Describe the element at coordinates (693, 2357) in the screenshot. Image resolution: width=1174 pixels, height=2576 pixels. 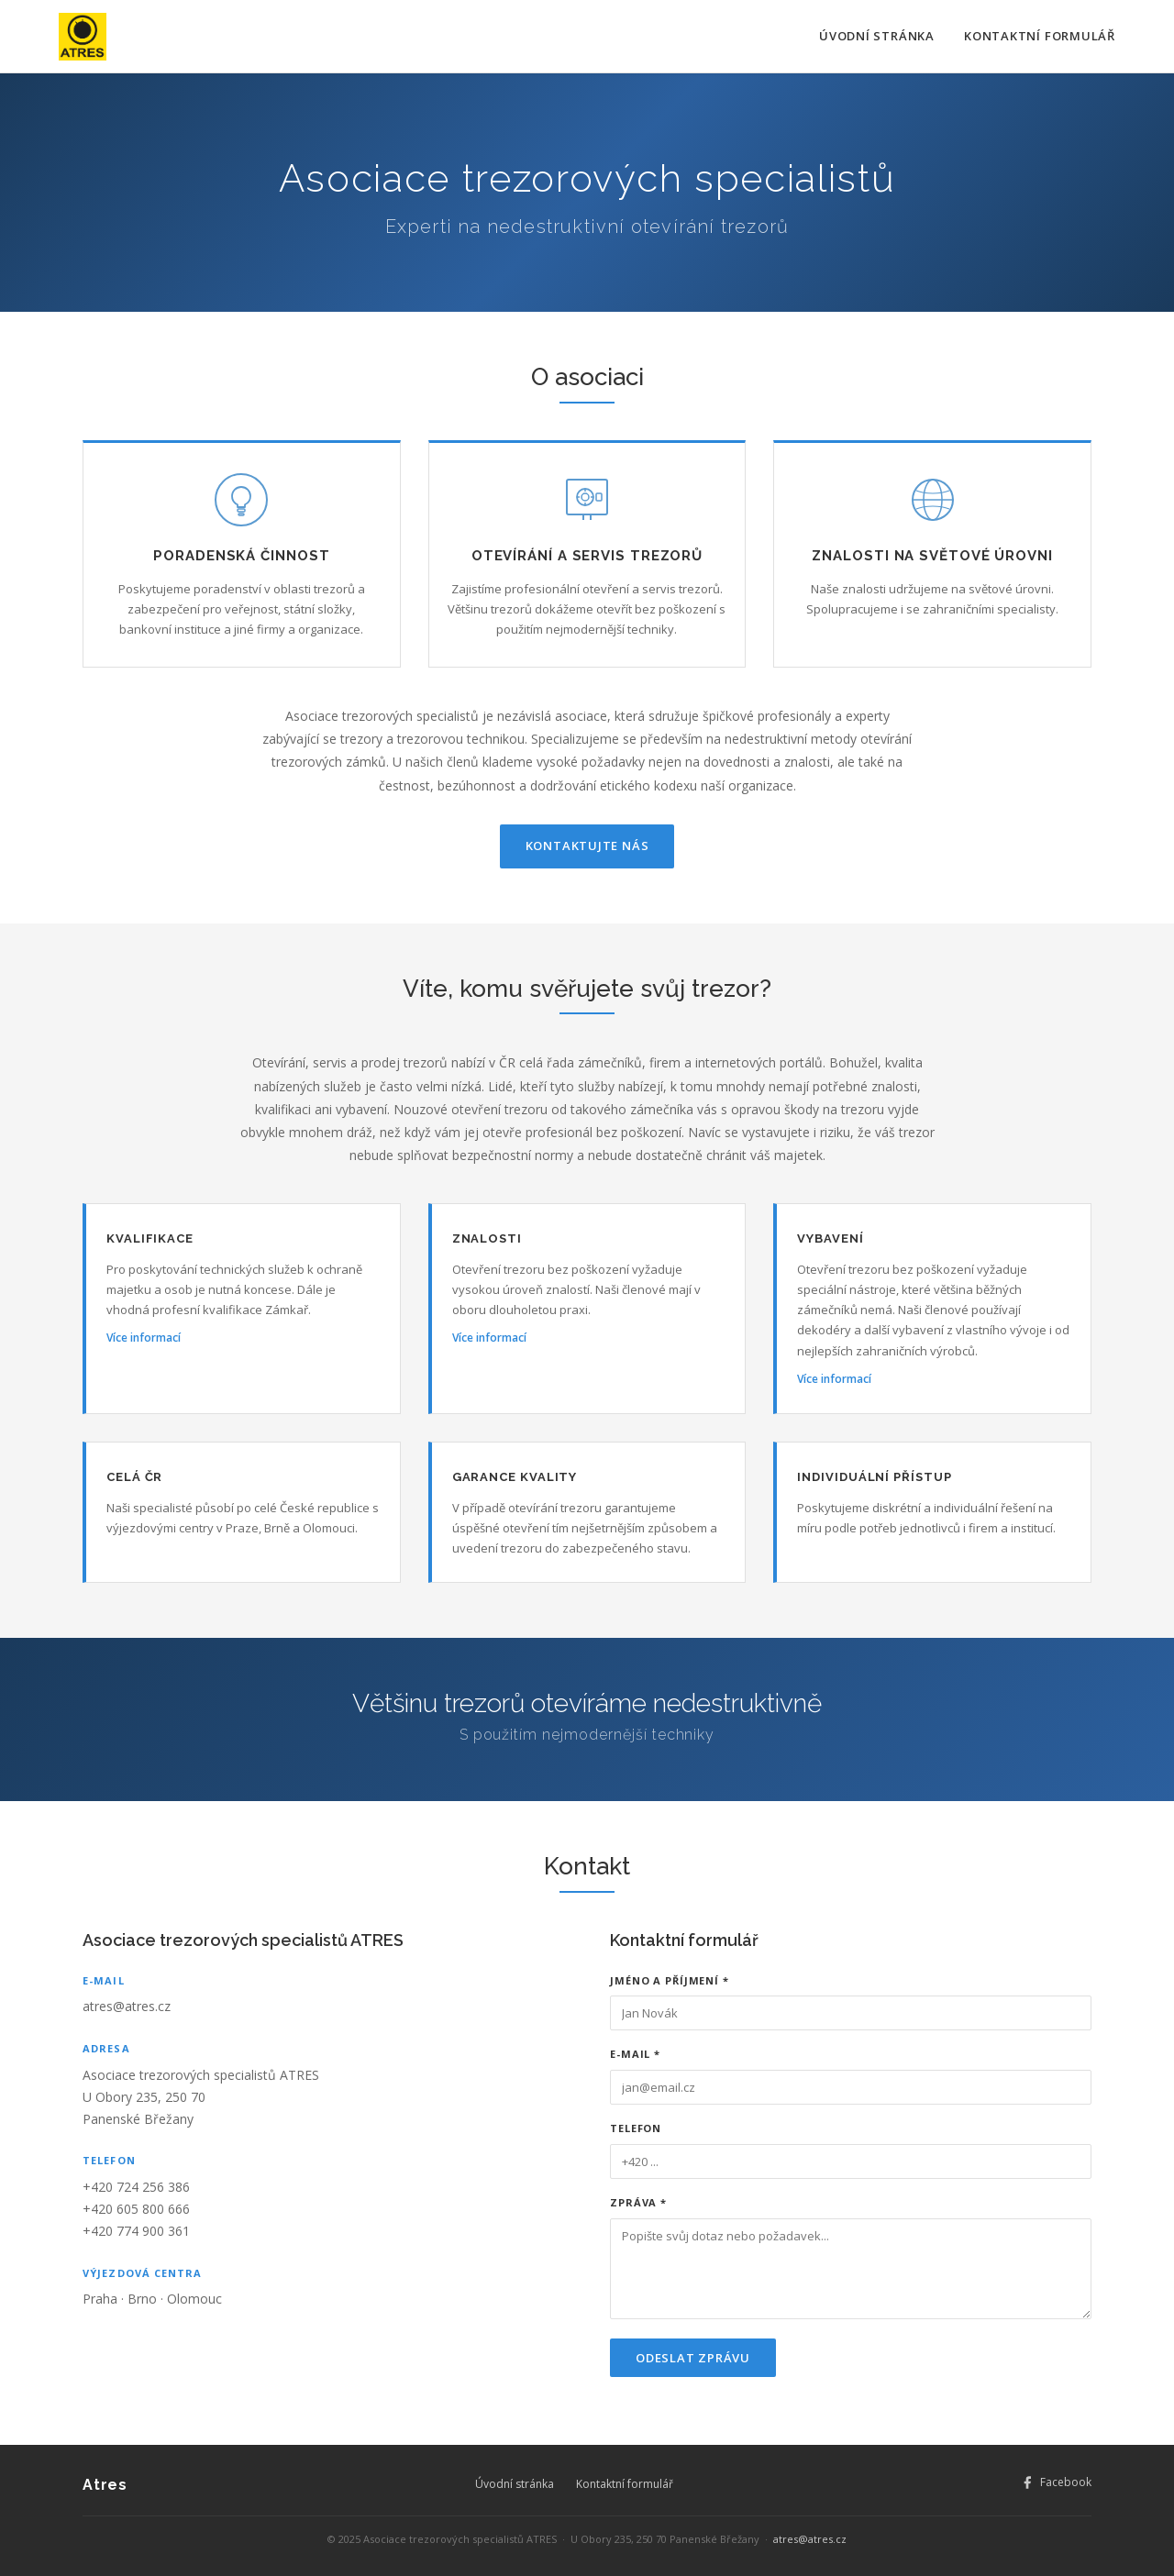
I see `Odeslat zprávu` at that location.